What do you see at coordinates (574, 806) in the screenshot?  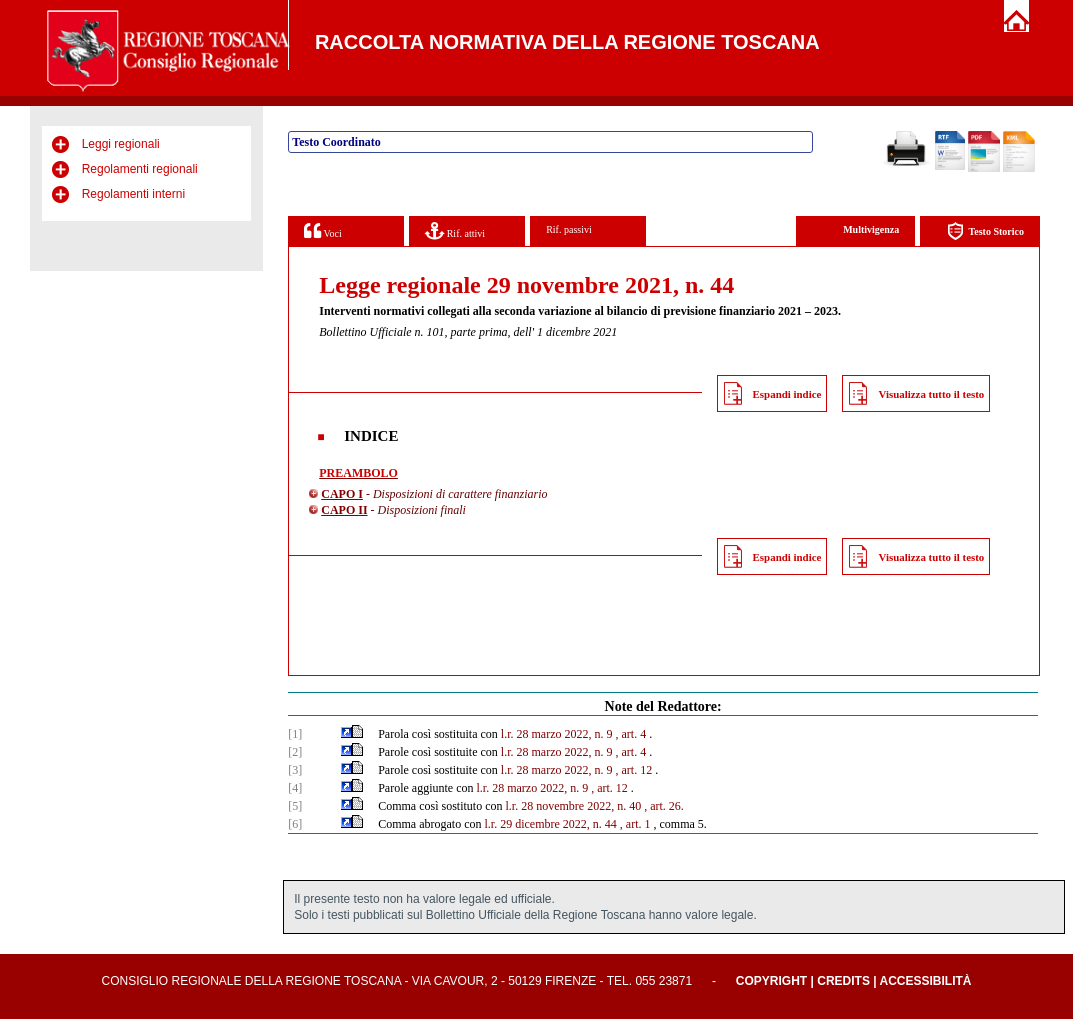 I see `l.r. 28 novembre 2022, n. 40` at bounding box center [574, 806].